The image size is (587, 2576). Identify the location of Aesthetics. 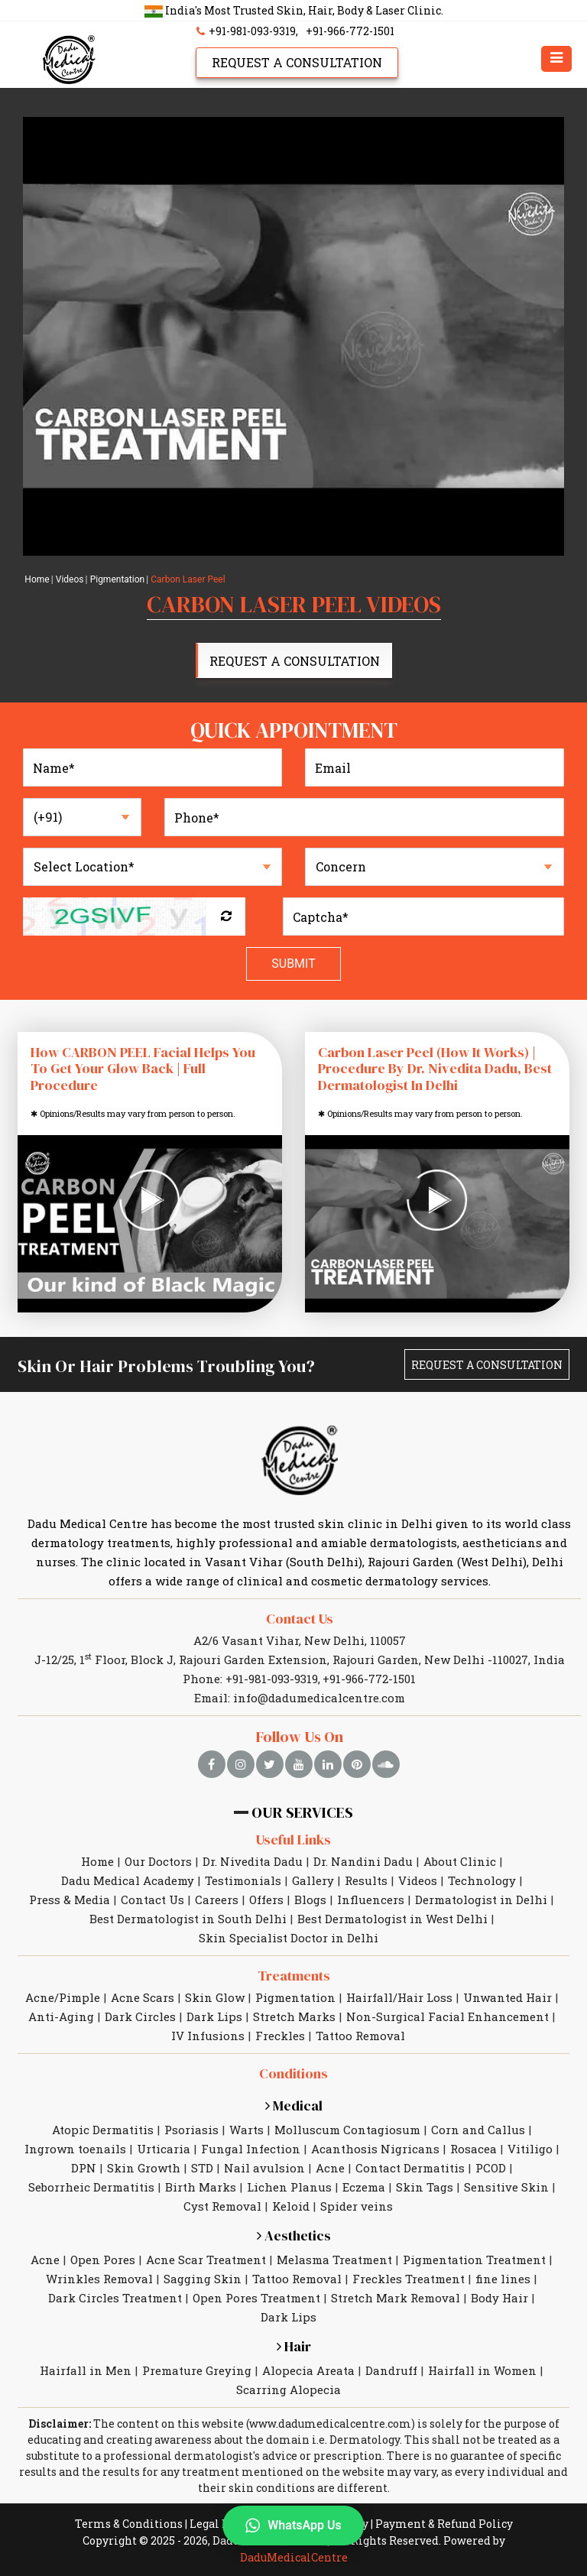
(294, 2235).